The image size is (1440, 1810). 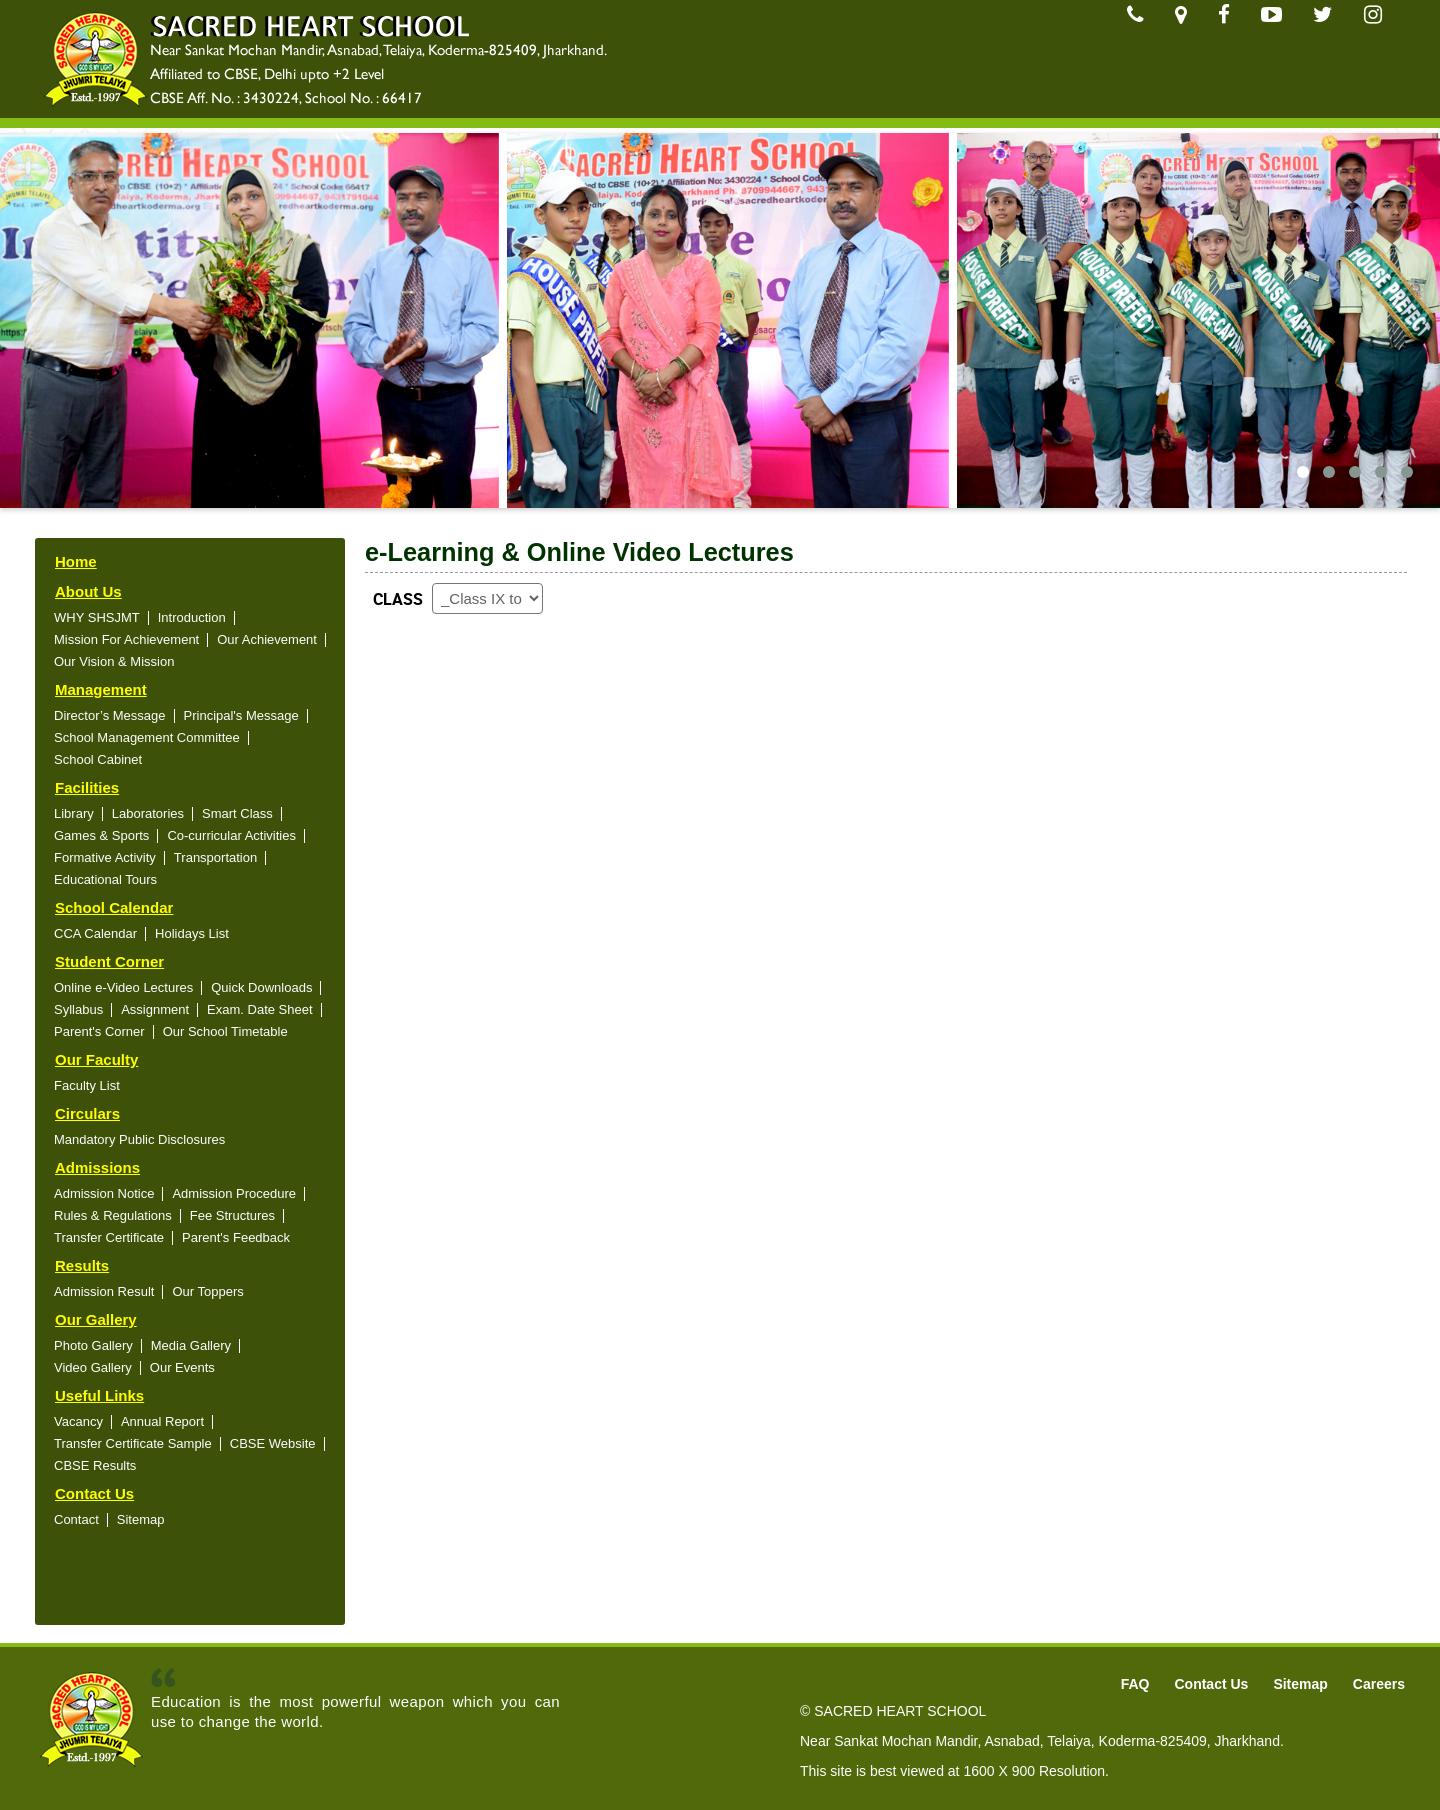 I want to click on Quick Downloads, so click(x=261, y=987).